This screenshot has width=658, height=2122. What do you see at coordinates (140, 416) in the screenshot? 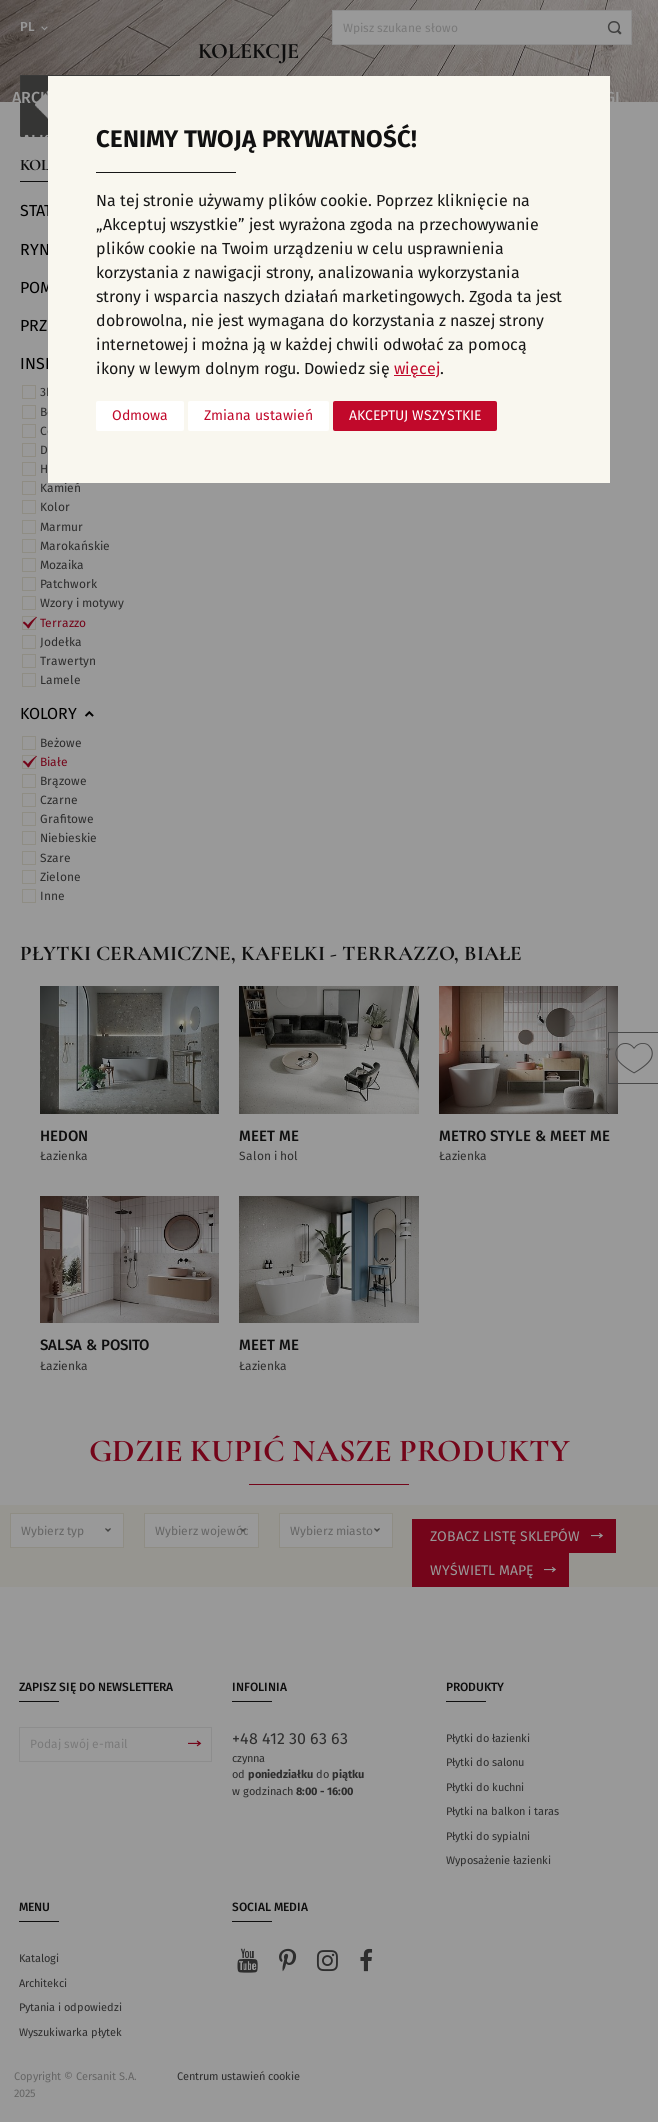
I see `Odmowa` at bounding box center [140, 416].